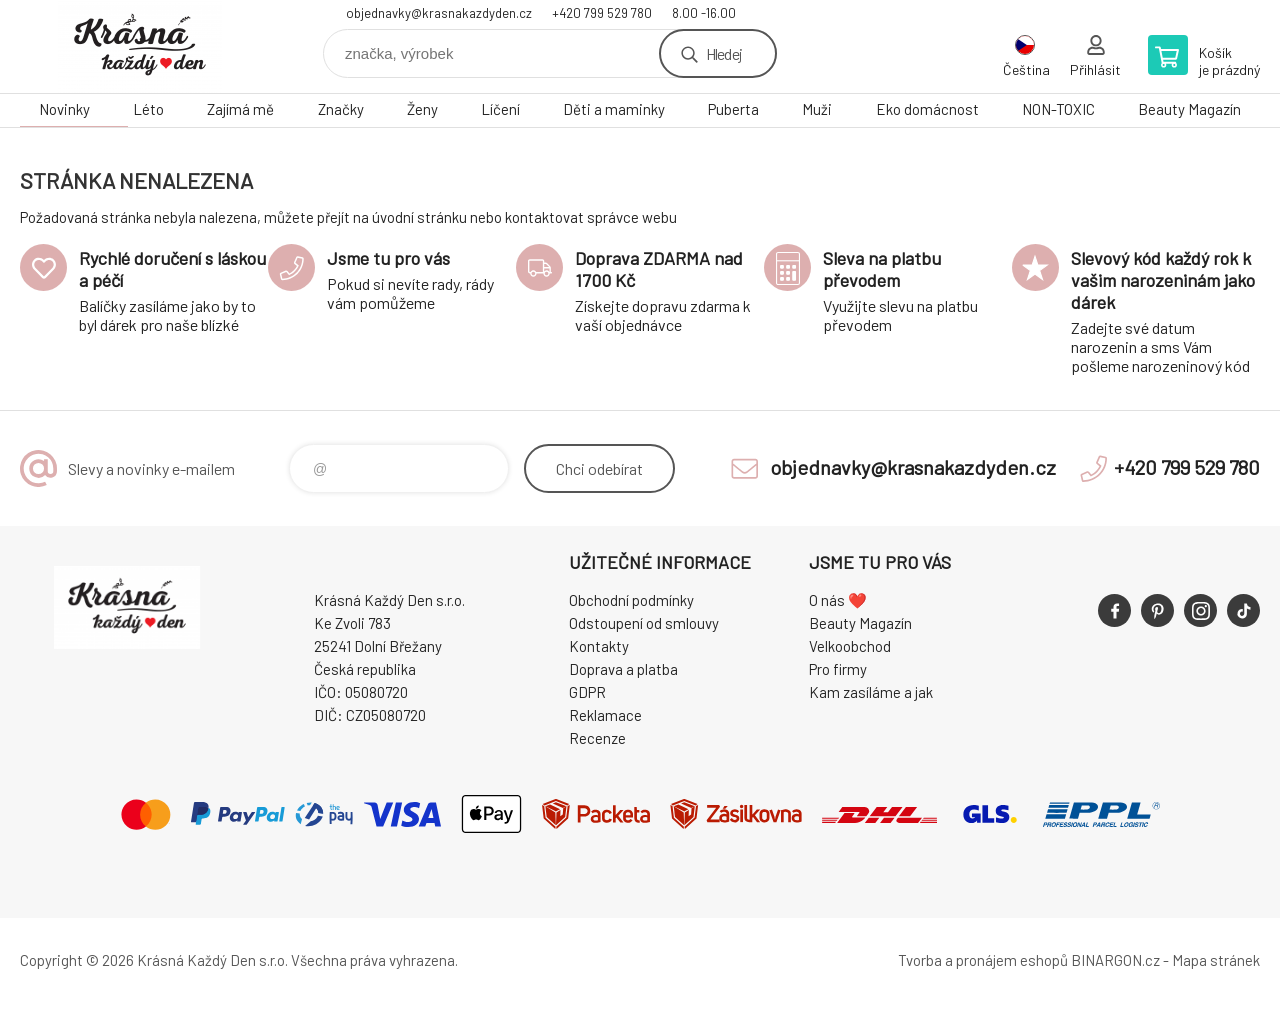 The height and width of the screenshot is (1027, 1280). I want to click on Muži, so click(817, 109).